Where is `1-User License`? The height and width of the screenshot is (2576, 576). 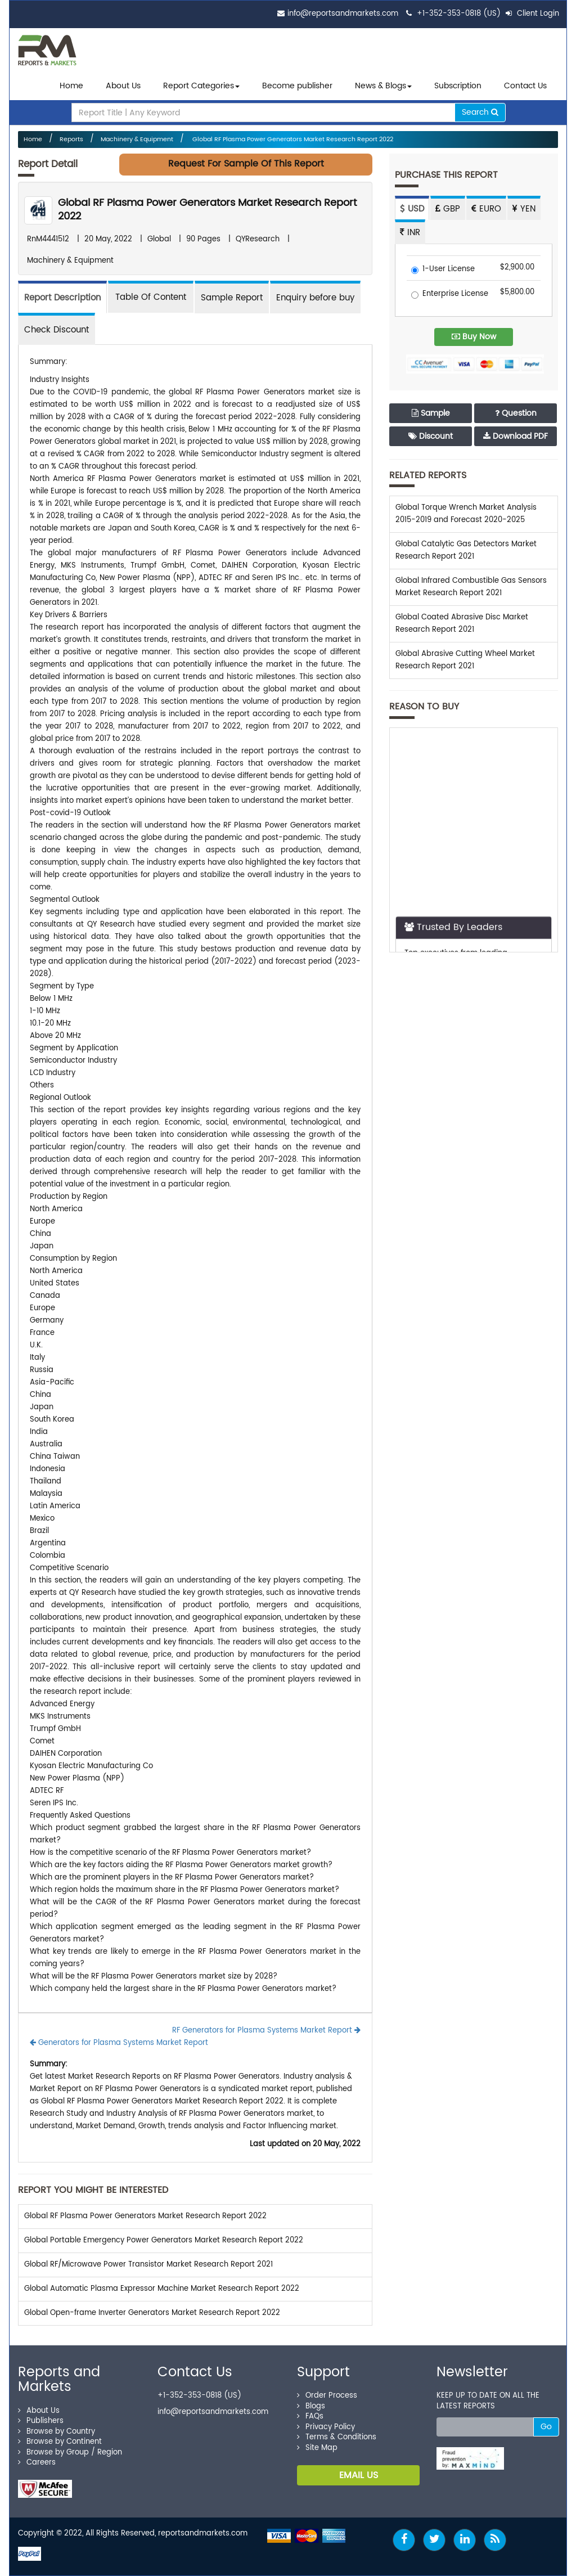
1-User License is located at coordinates (443, 269).